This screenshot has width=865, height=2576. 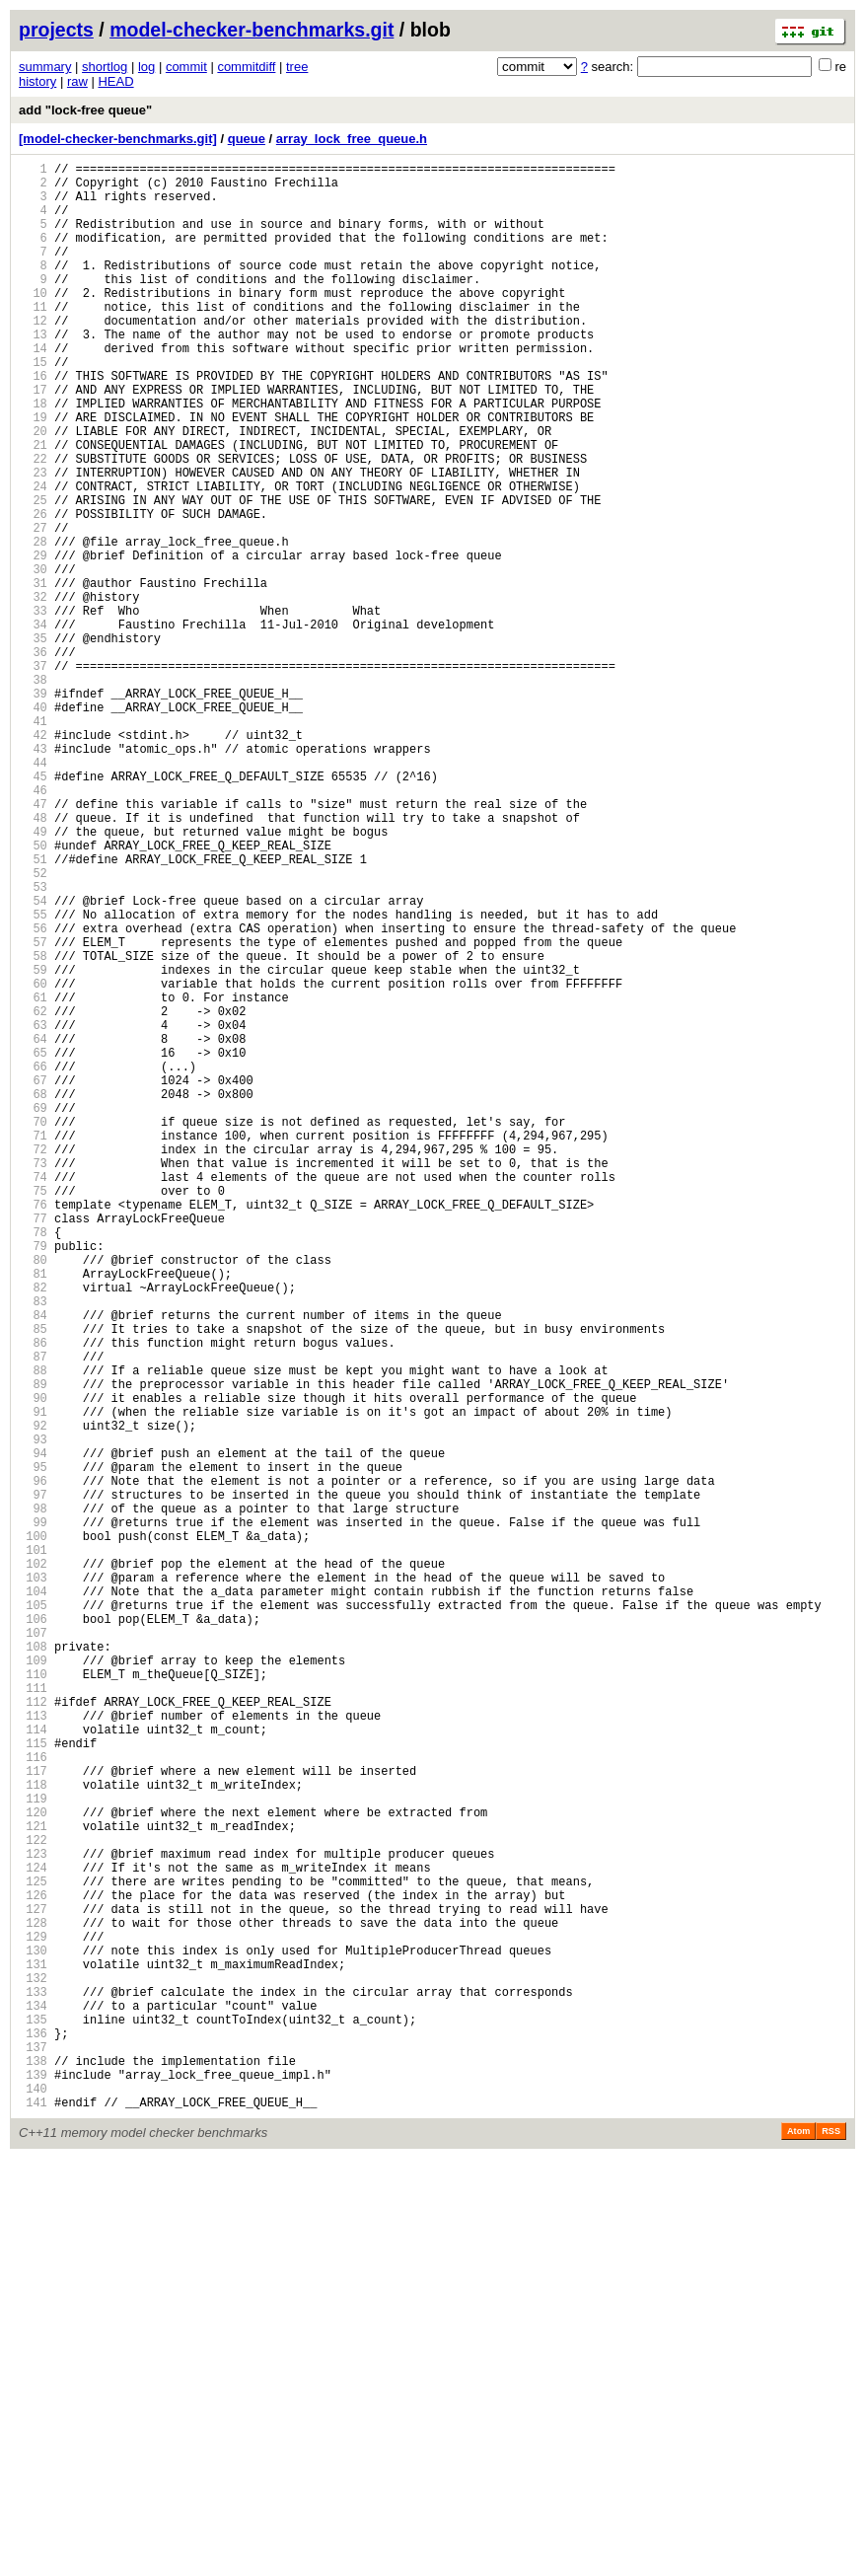 I want to click on 61, so click(x=33, y=1177).